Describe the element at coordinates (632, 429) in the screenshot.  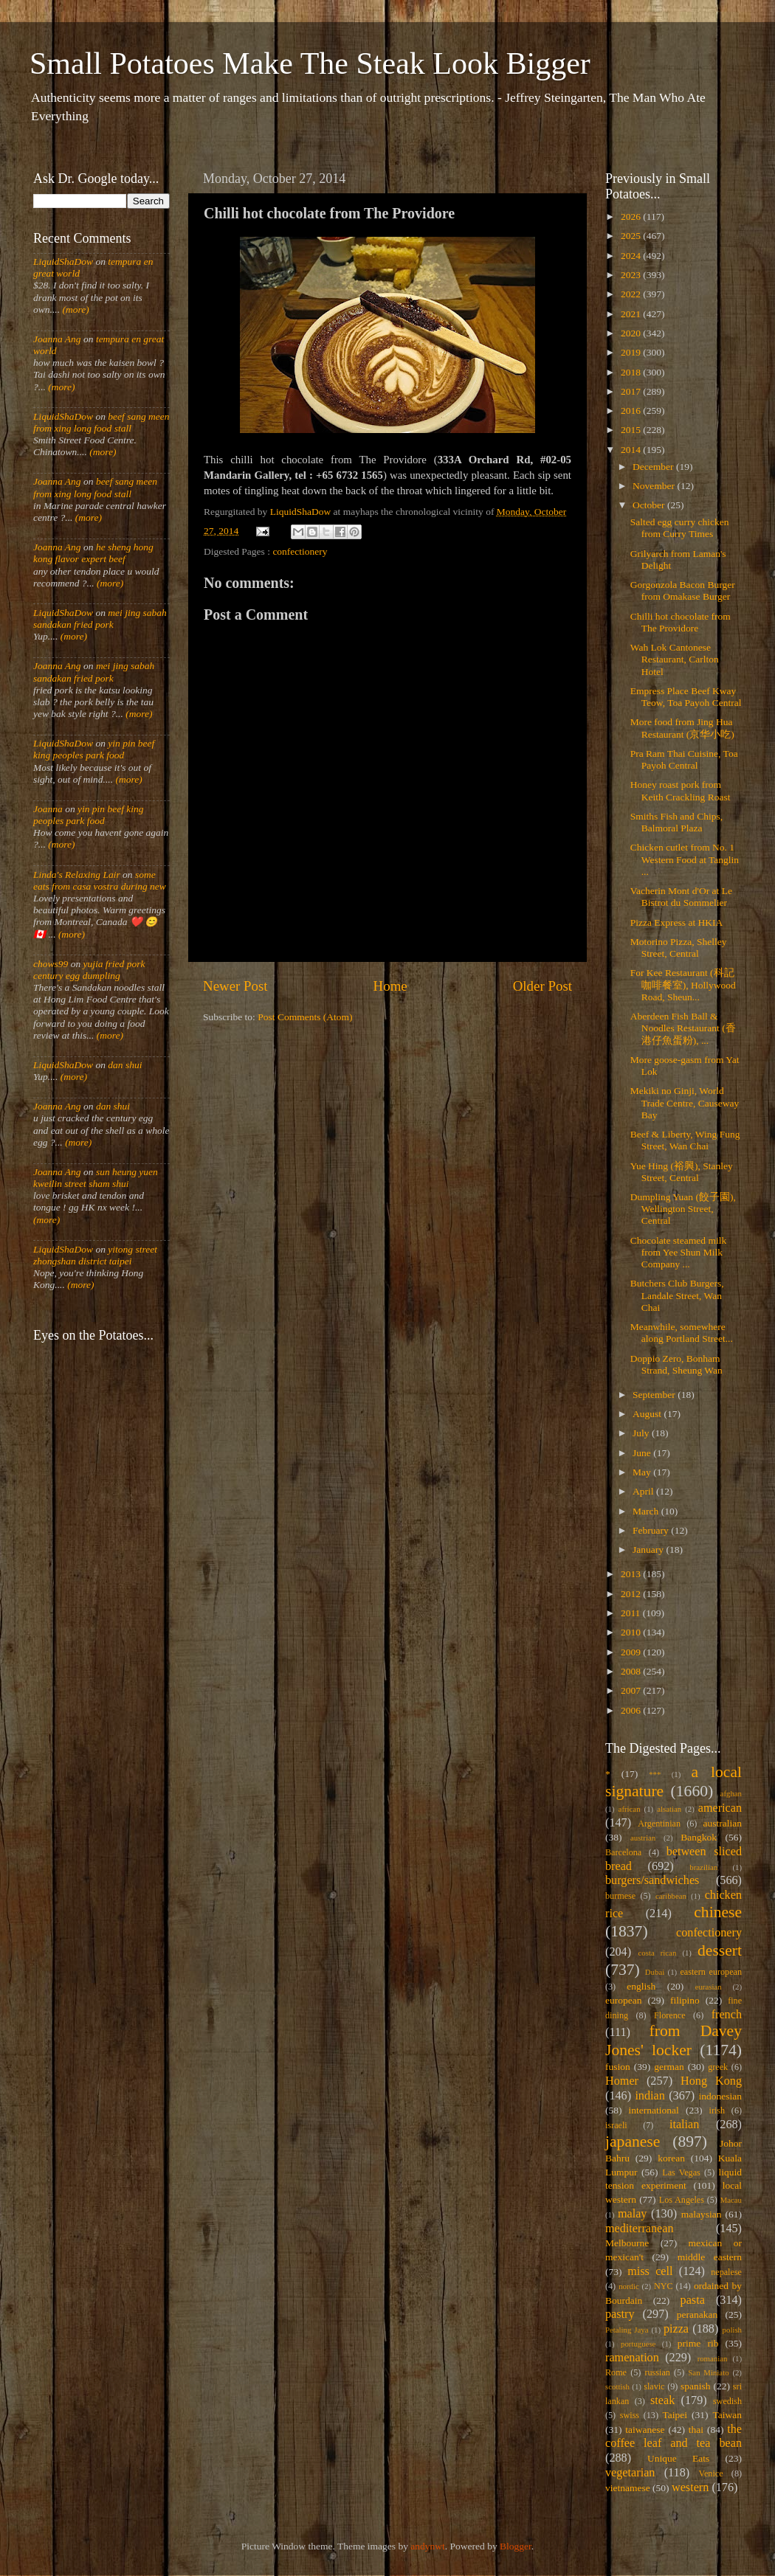
I see `2015` at that location.